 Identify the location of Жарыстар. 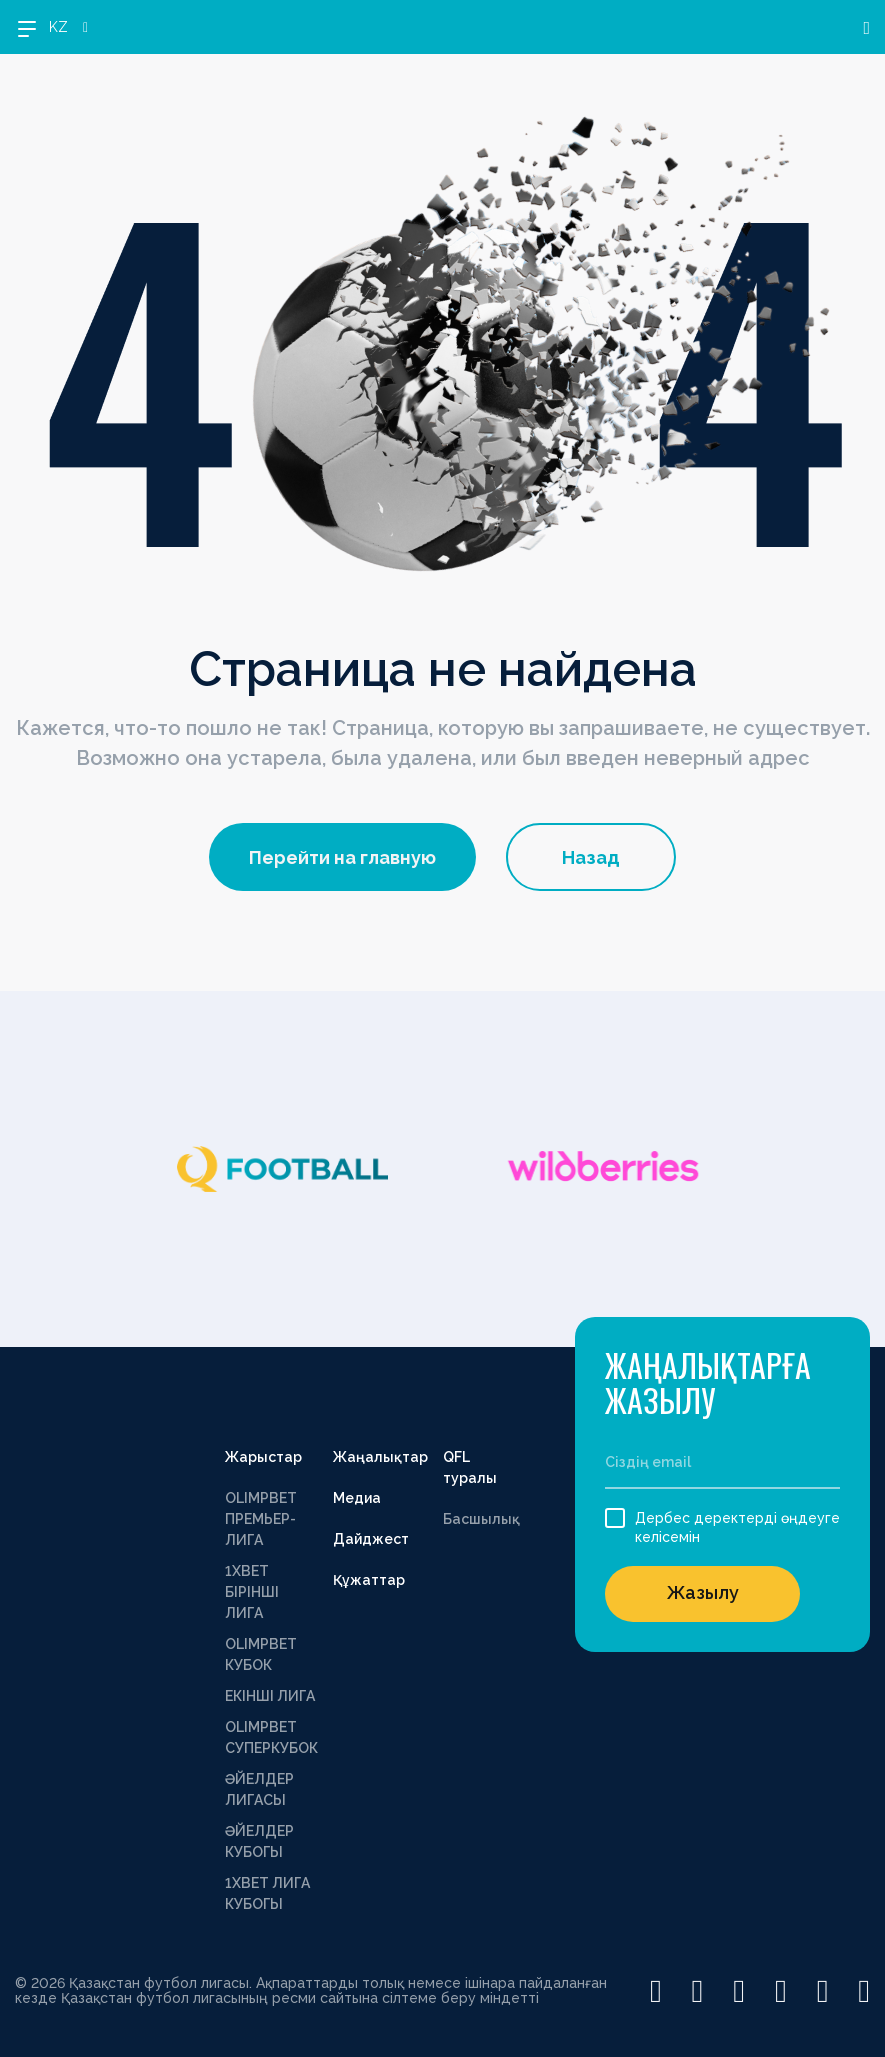
(263, 1457).